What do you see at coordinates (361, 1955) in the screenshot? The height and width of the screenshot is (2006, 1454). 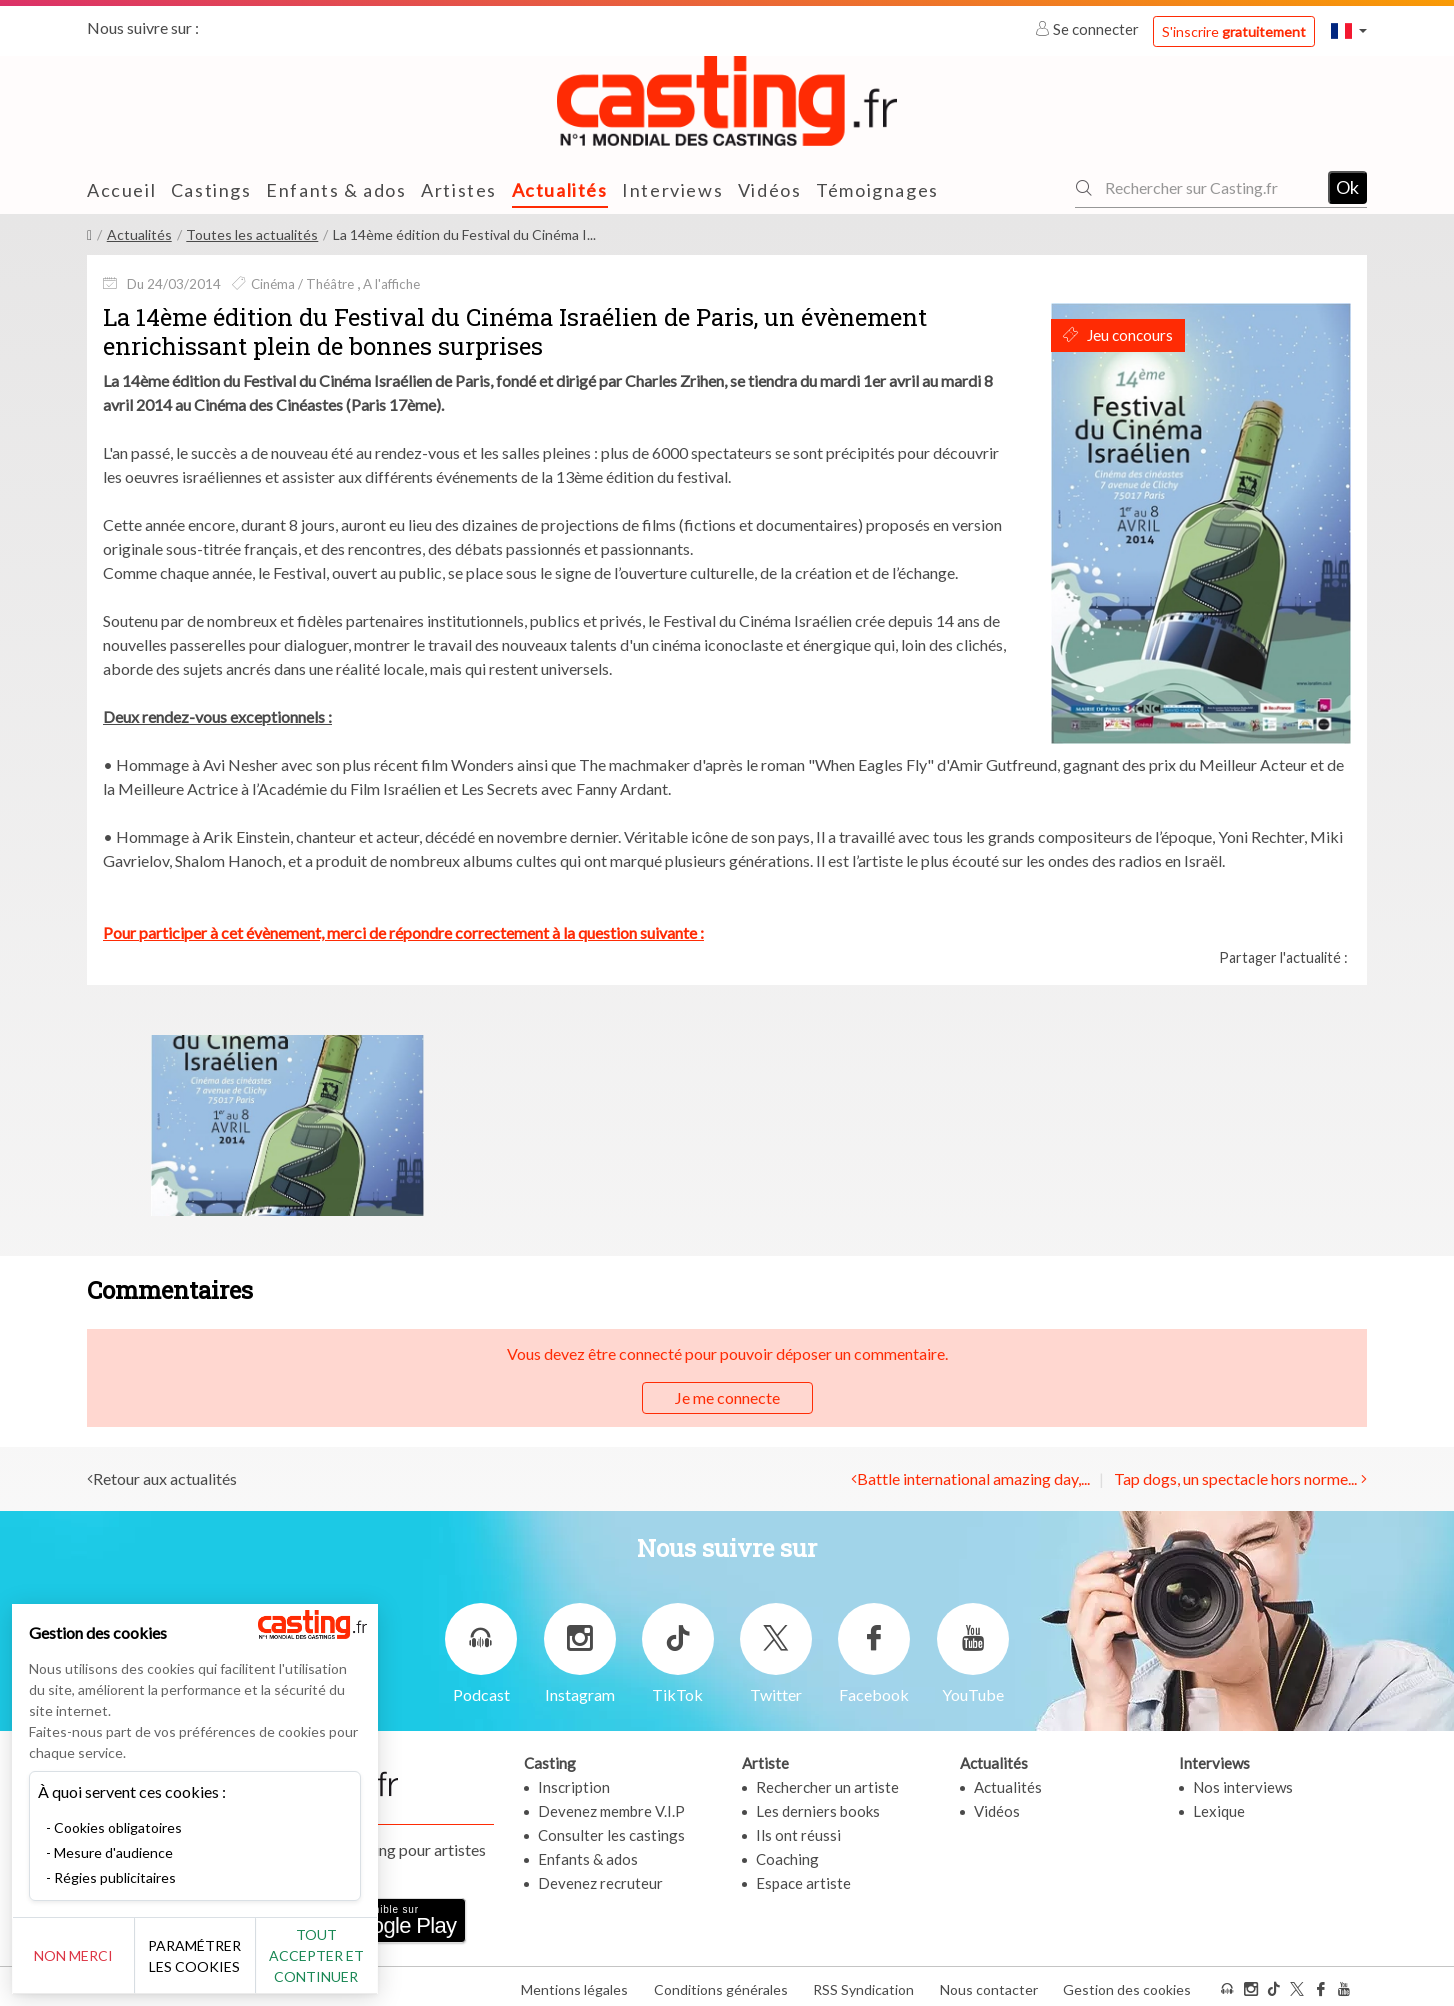 I see `Tout accepter et continuer` at bounding box center [361, 1955].